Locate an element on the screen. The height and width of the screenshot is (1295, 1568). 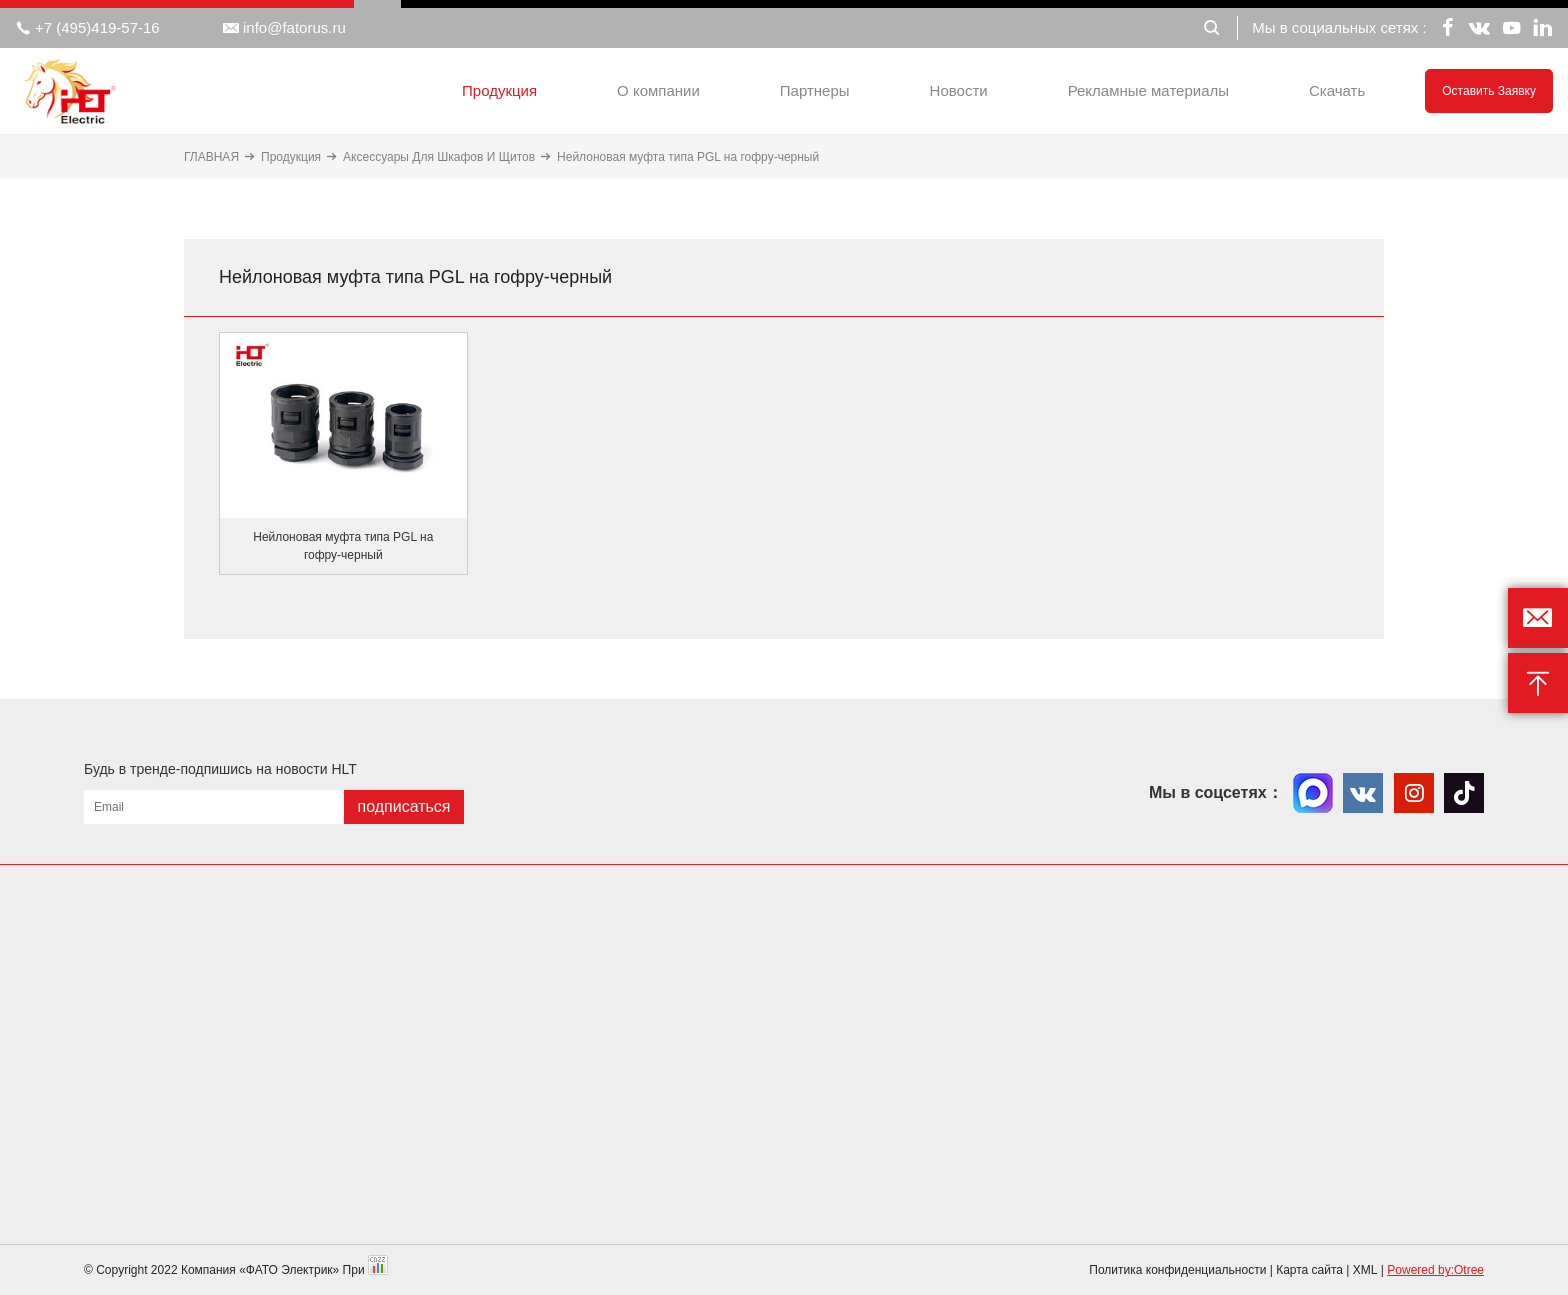
Мы в социальных сетях : is located at coordinates (1339, 27).